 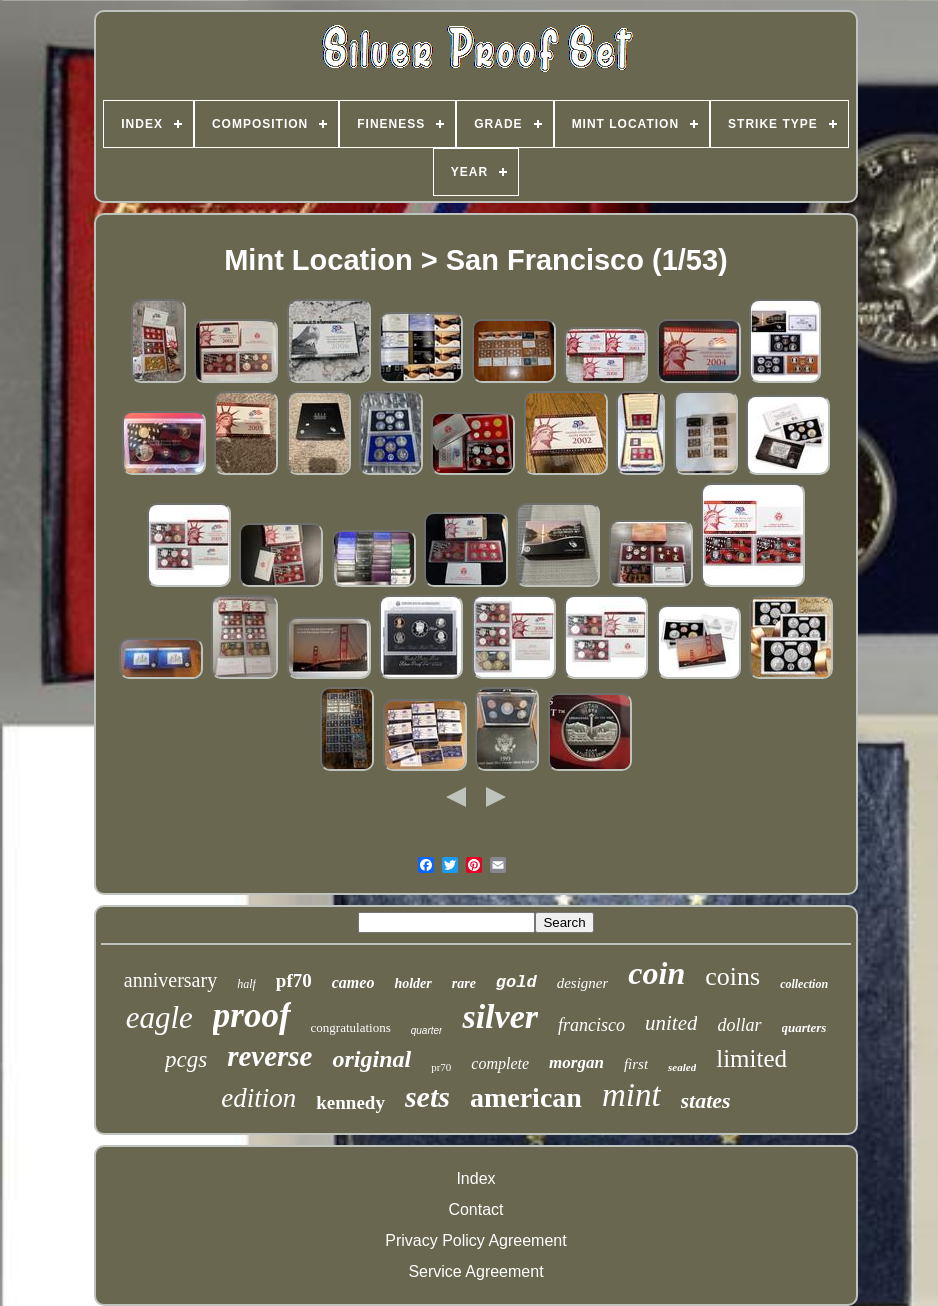 What do you see at coordinates (804, 984) in the screenshot?
I see `collection` at bounding box center [804, 984].